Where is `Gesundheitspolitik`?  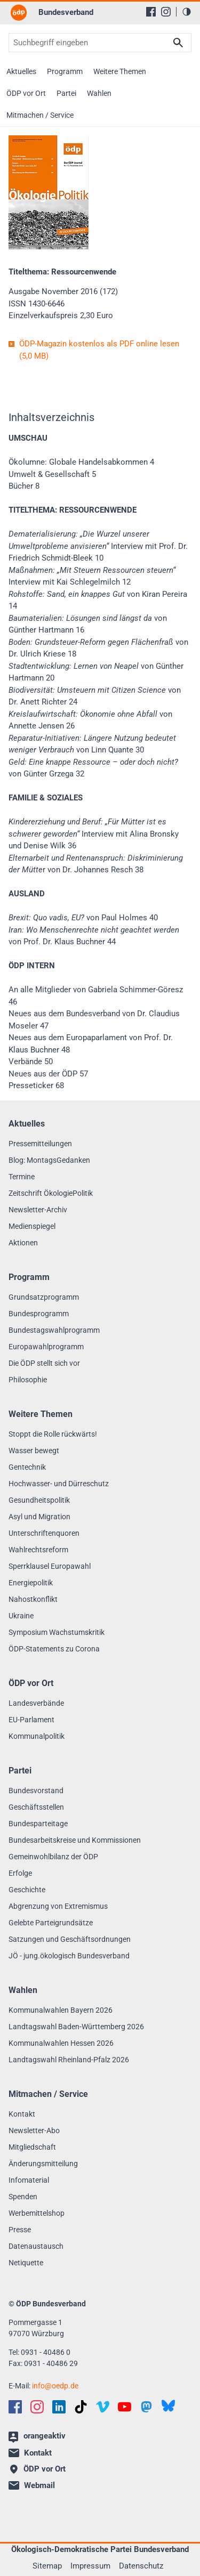
Gesundheitspolitik is located at coordinates (39, 1500).